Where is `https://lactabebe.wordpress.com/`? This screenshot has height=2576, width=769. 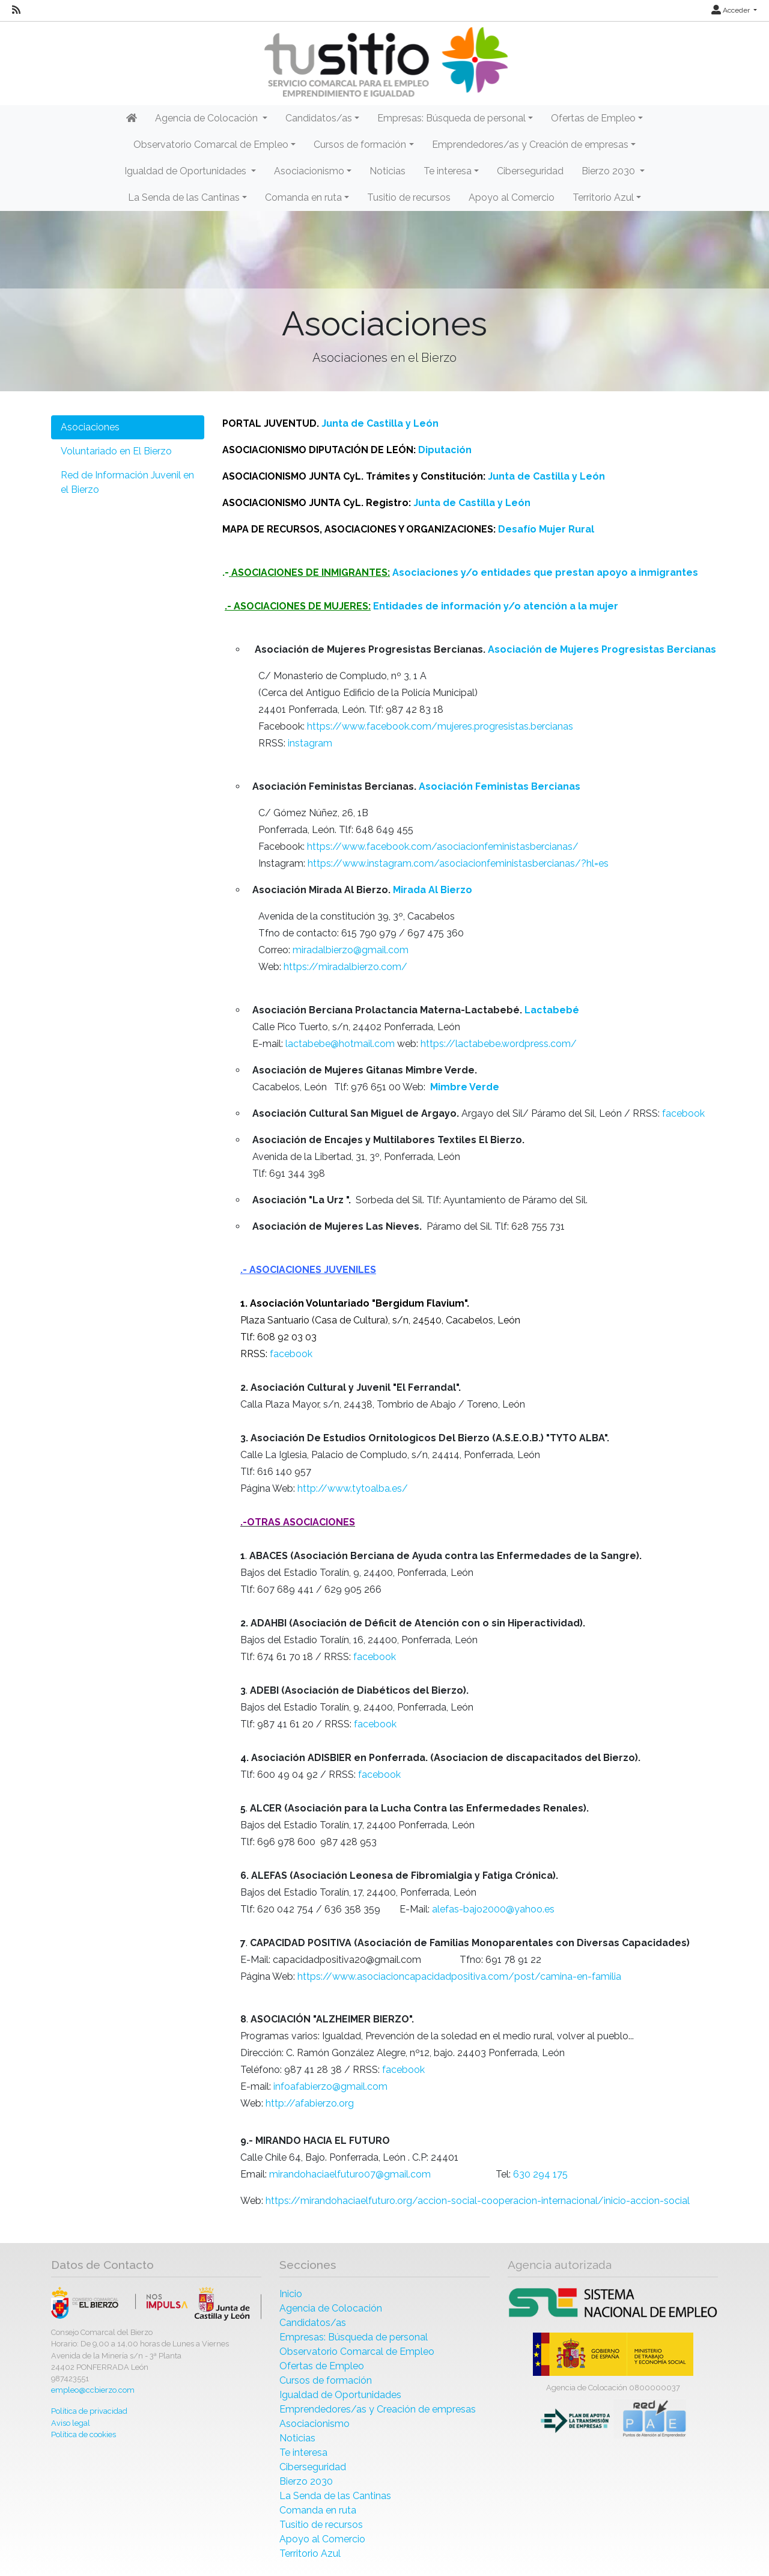 https://lactabebe.wordpress.com/ is located at coordinates (499, 1043).